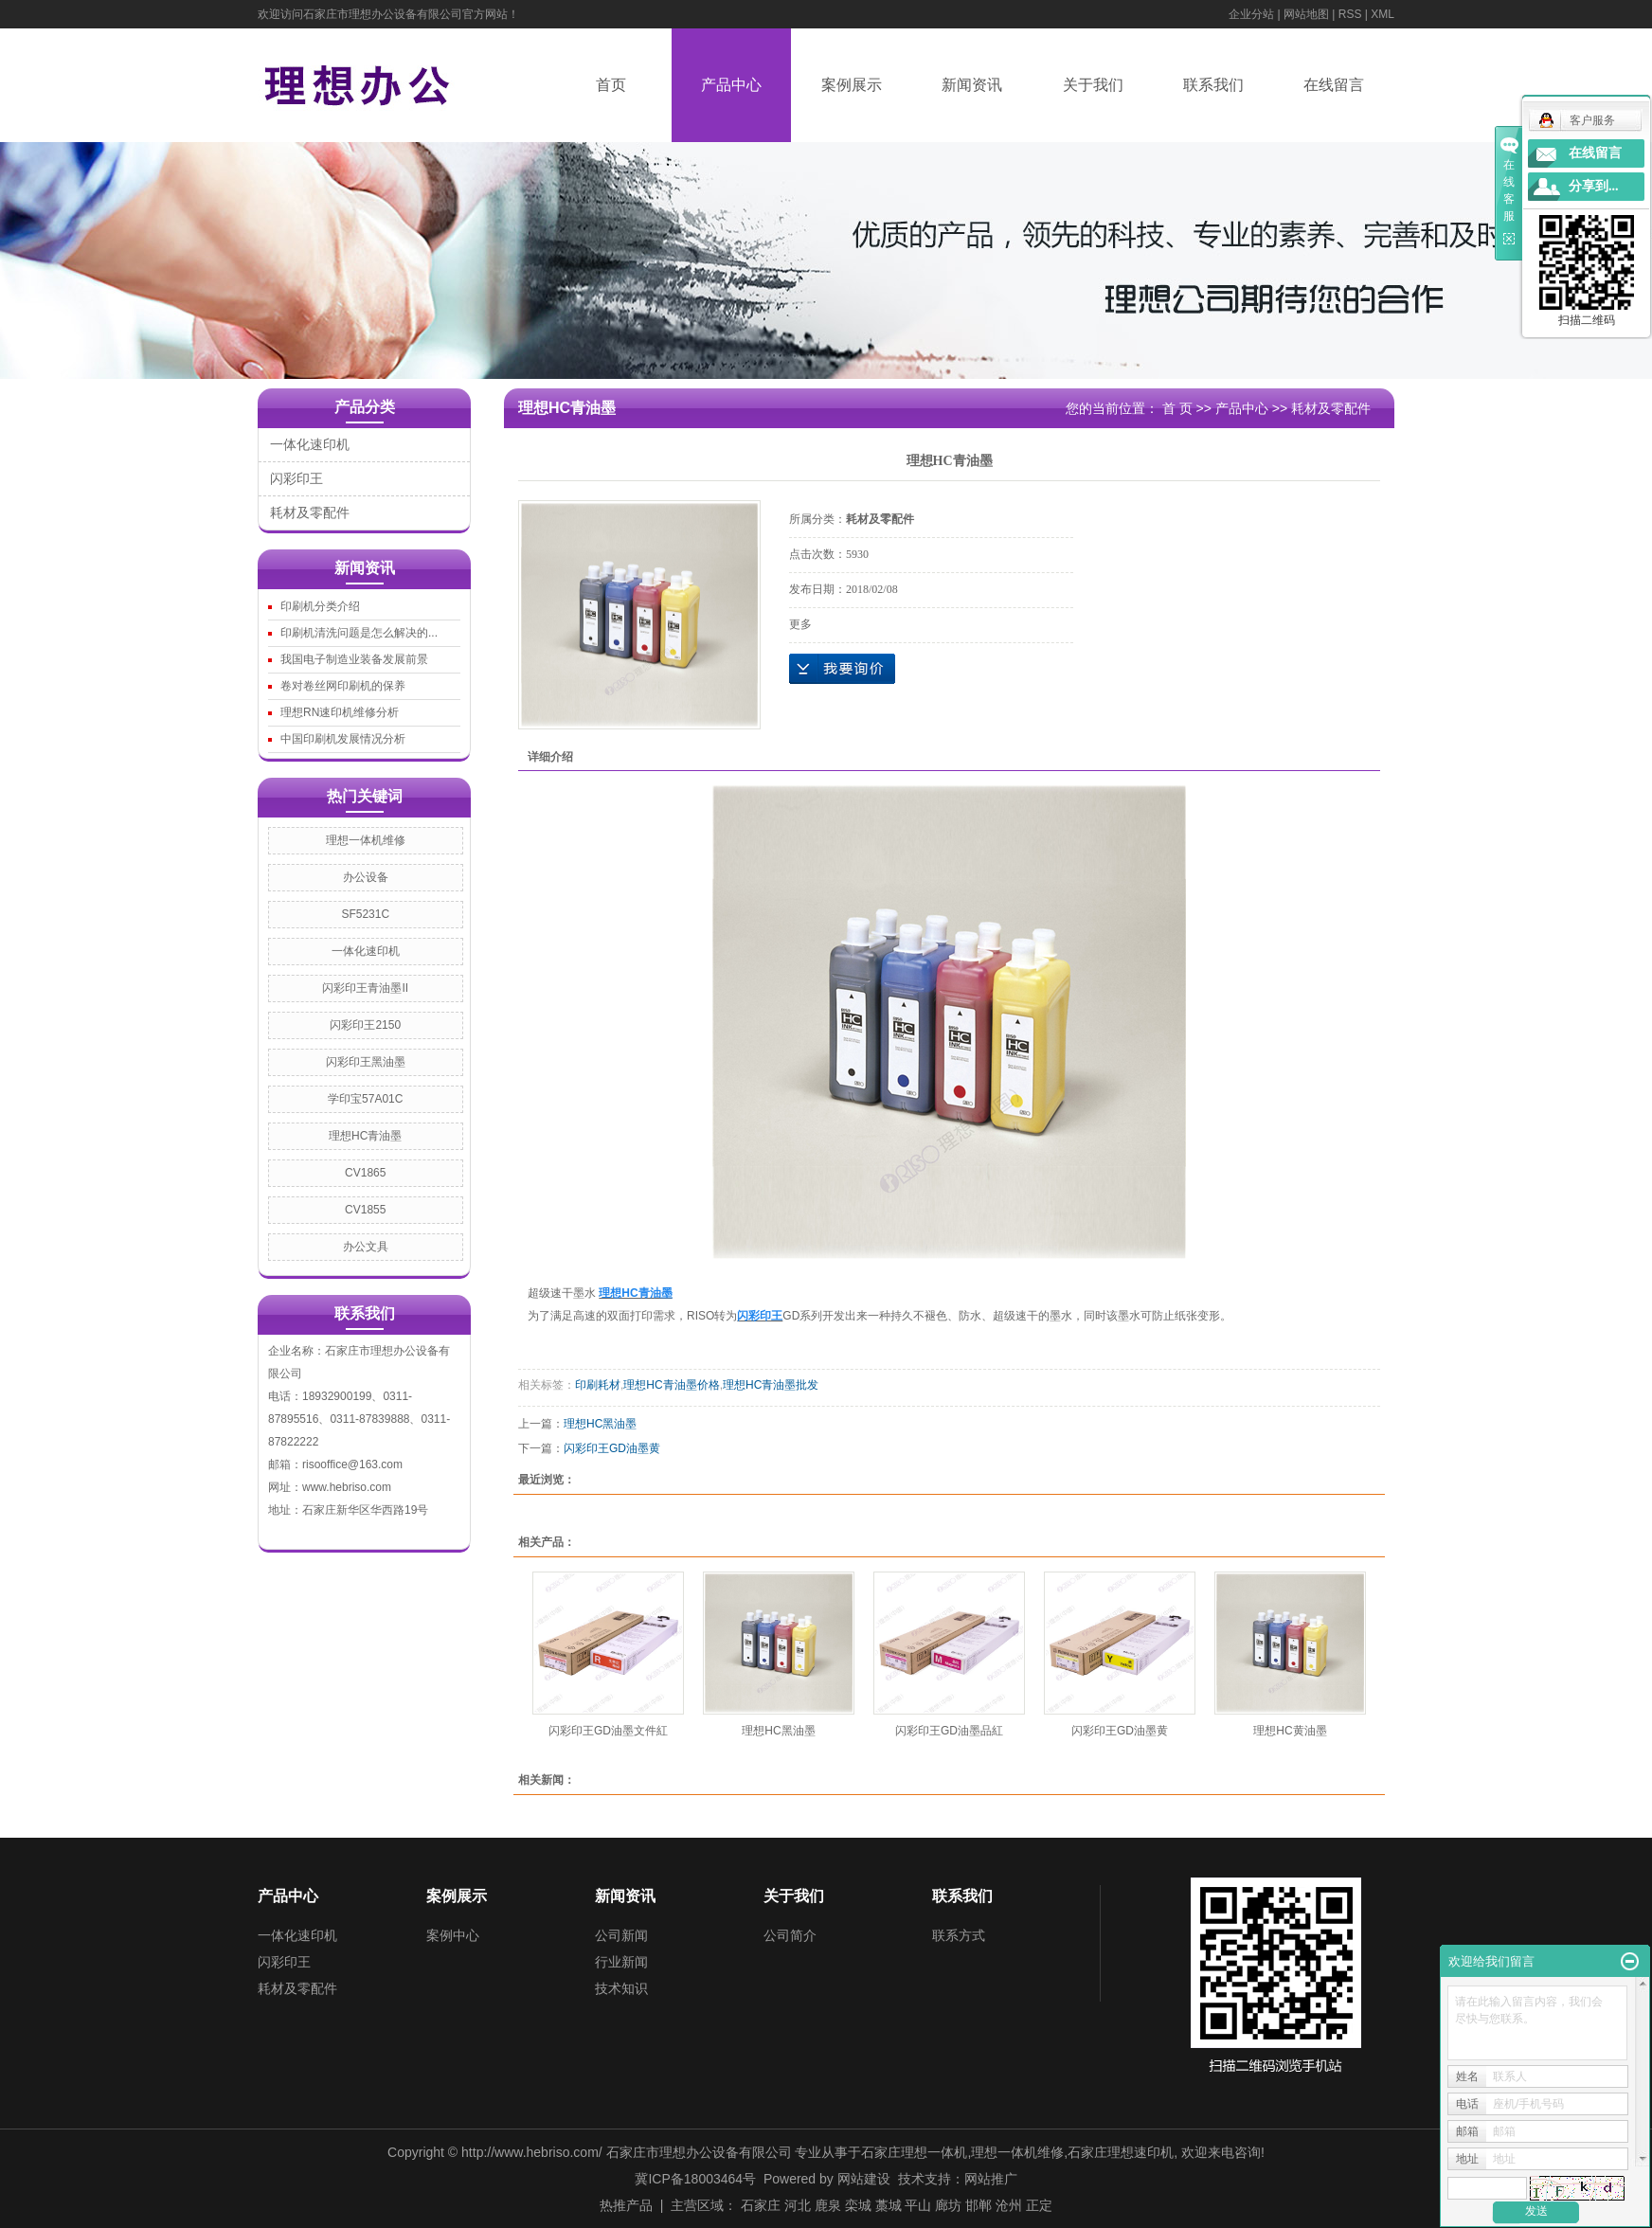  What do you see at coordinates (365, 988) in the screenshot?
I see `闪彩印王青油墨II` at bounding box center [365, 988].